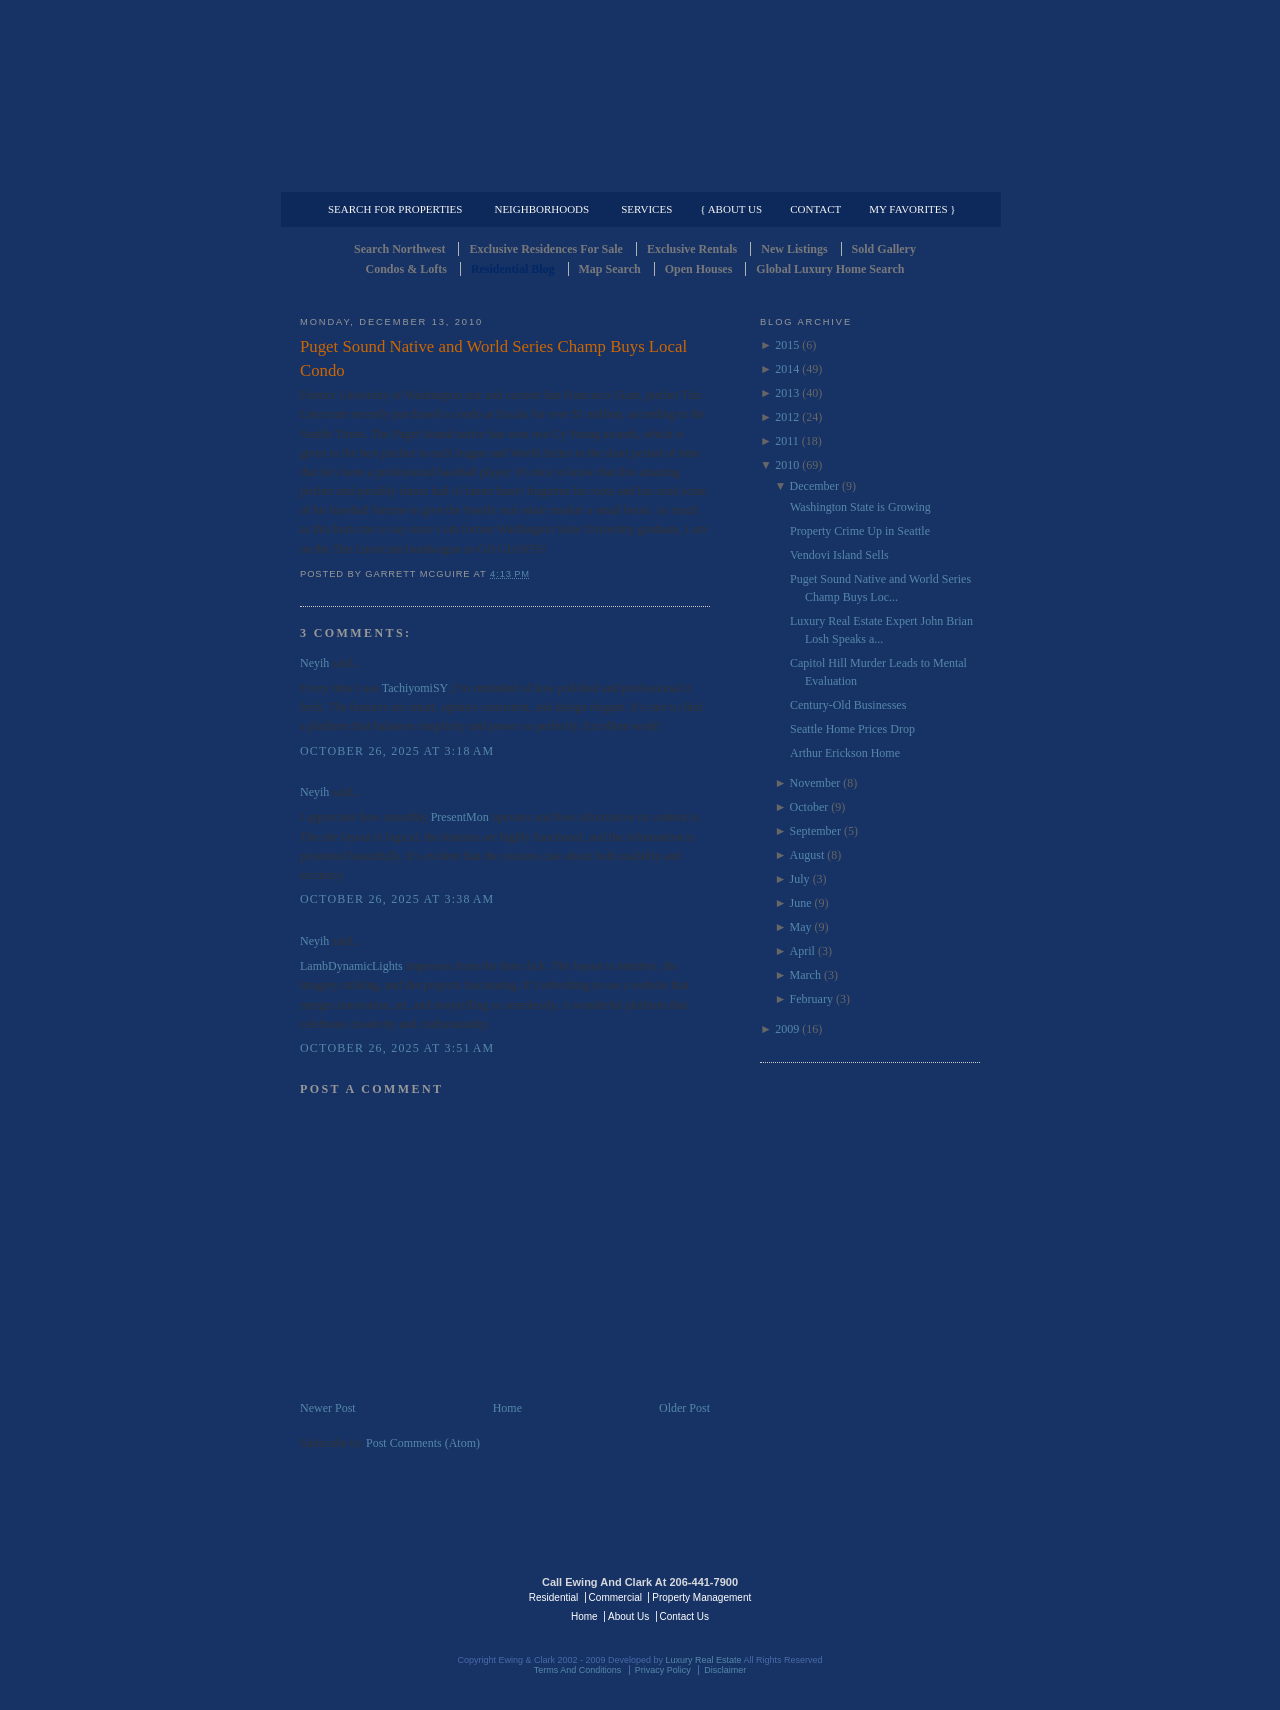 The image size is (1280, 1710). What do you see at coordinates (507, 1408) in the screenshot?
I see `Home` at bounding box center [507, 1408].